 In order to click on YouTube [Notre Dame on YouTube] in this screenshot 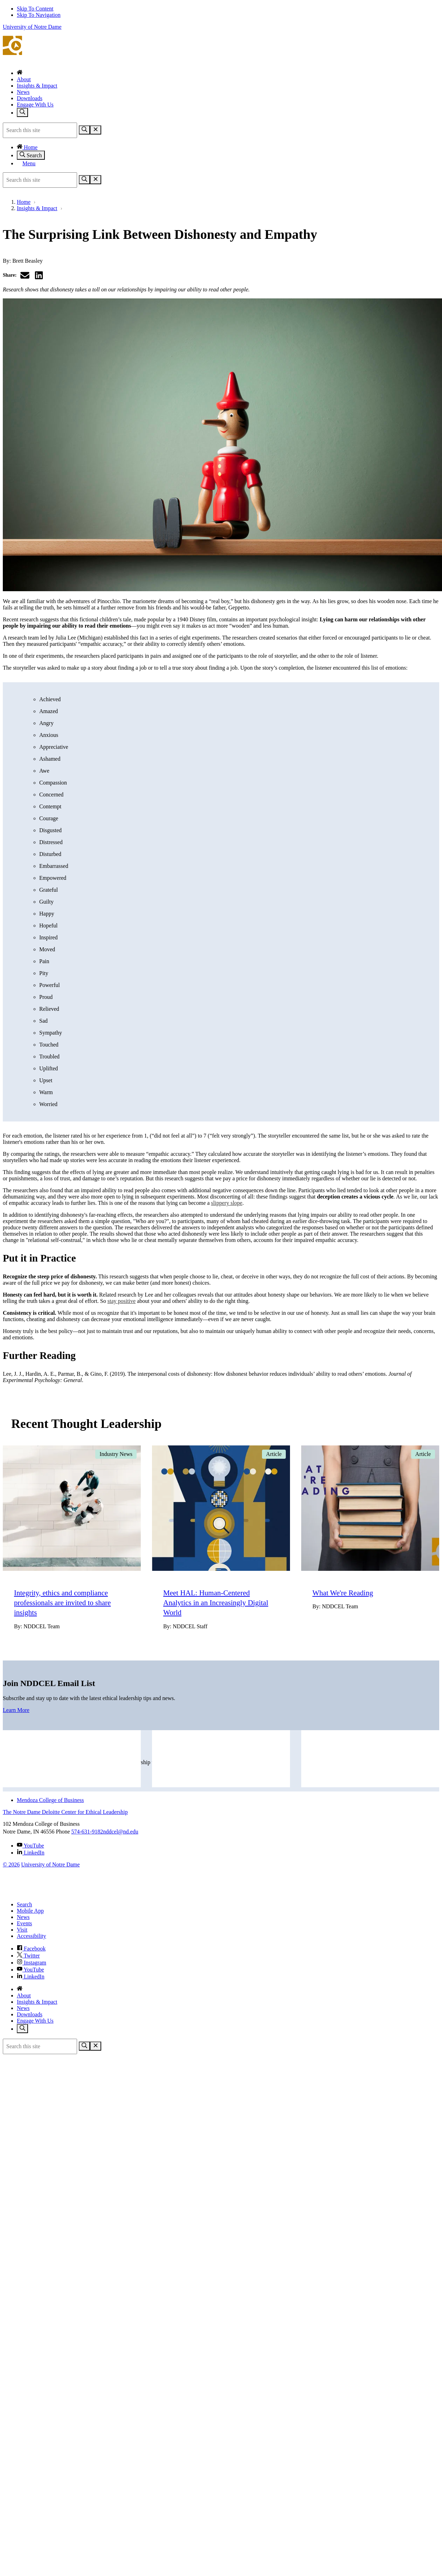, I will do `click(30, 1970)`.